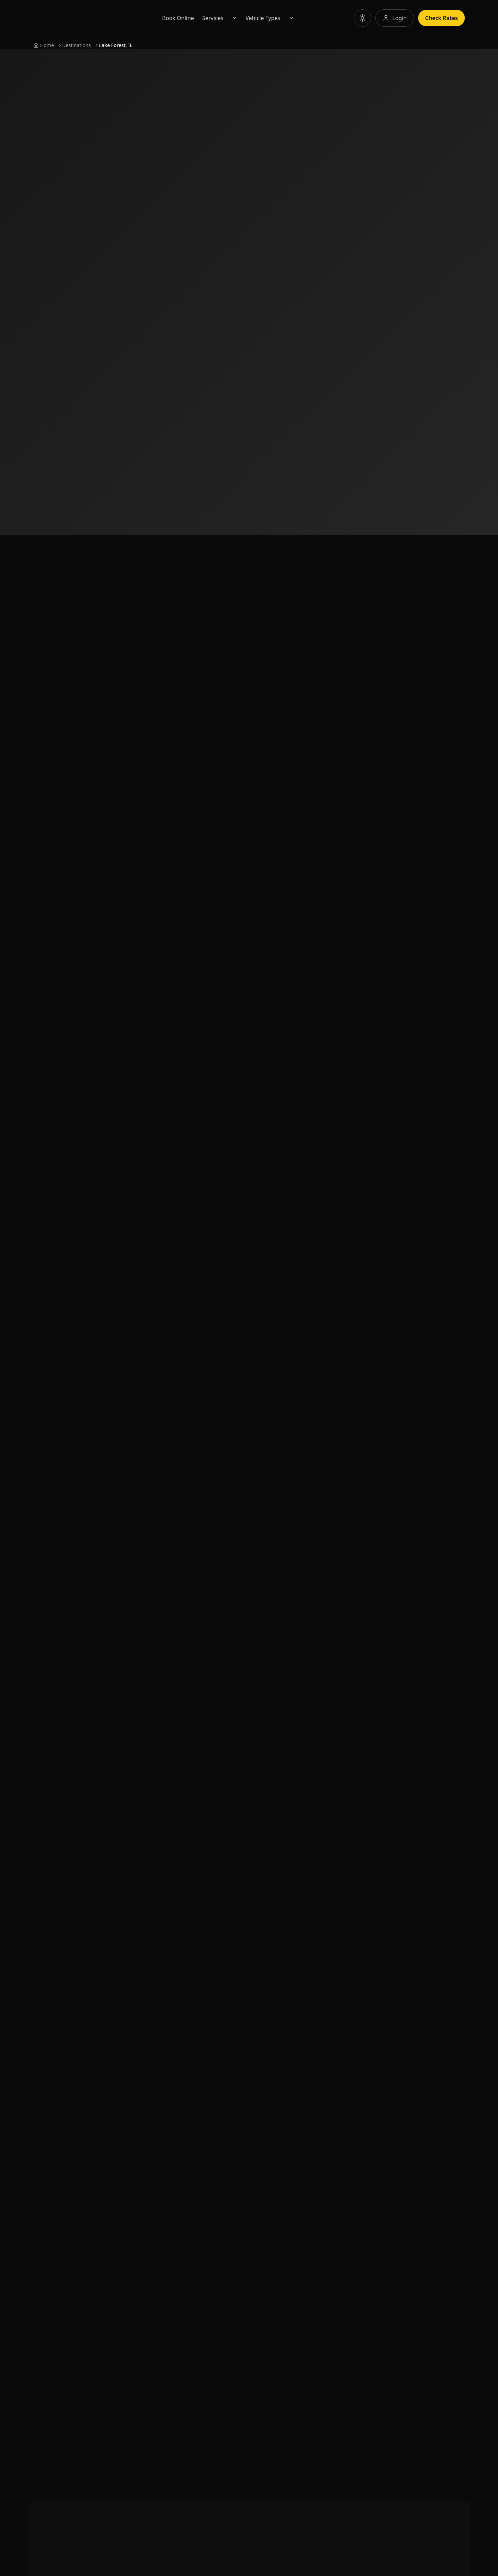  I want to click on 📞 855-286-6691, so click(278, 1914).